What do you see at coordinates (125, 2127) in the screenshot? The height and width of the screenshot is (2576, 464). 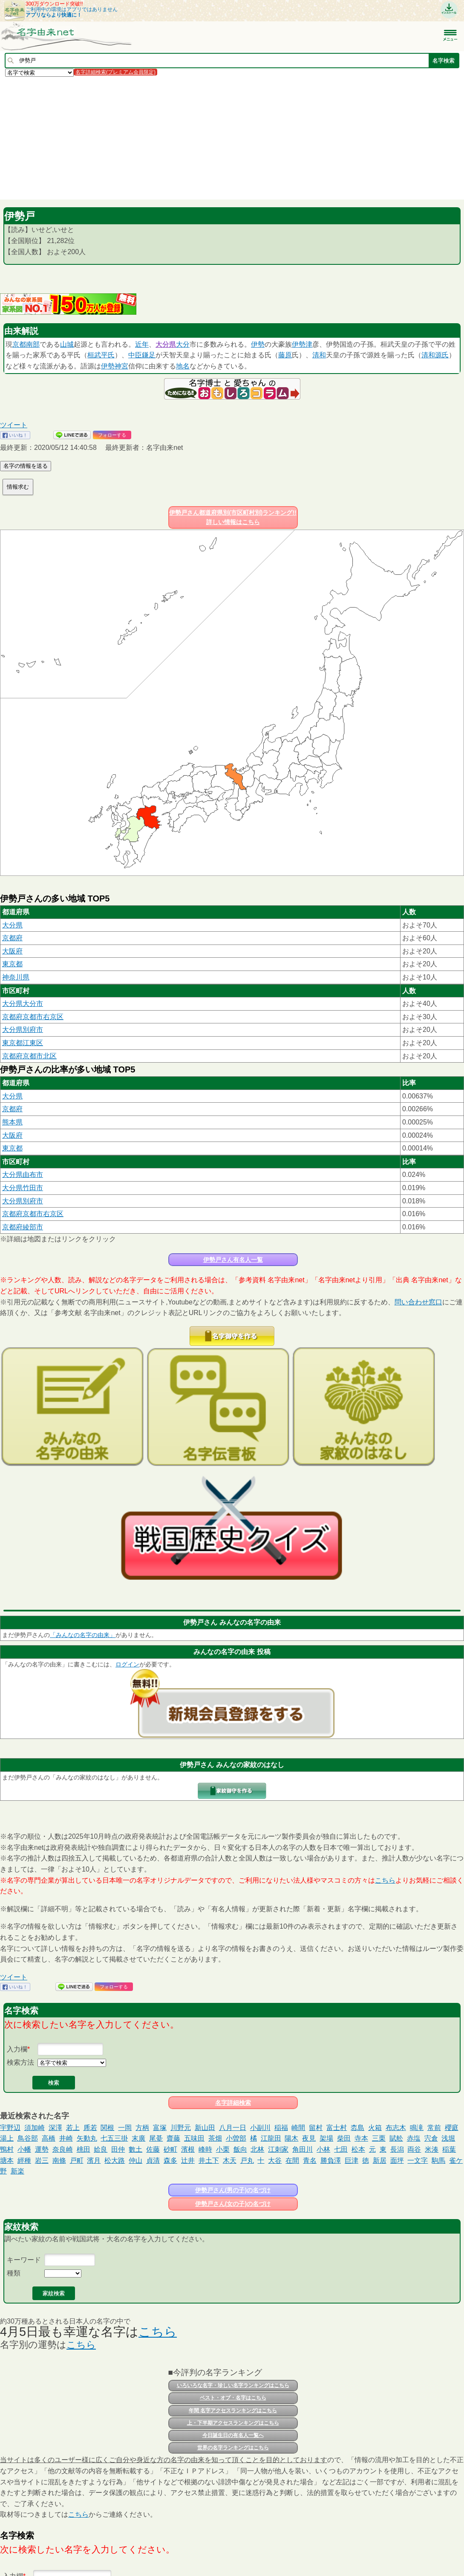 I see `一岡` at bounding box center [125, 2127].